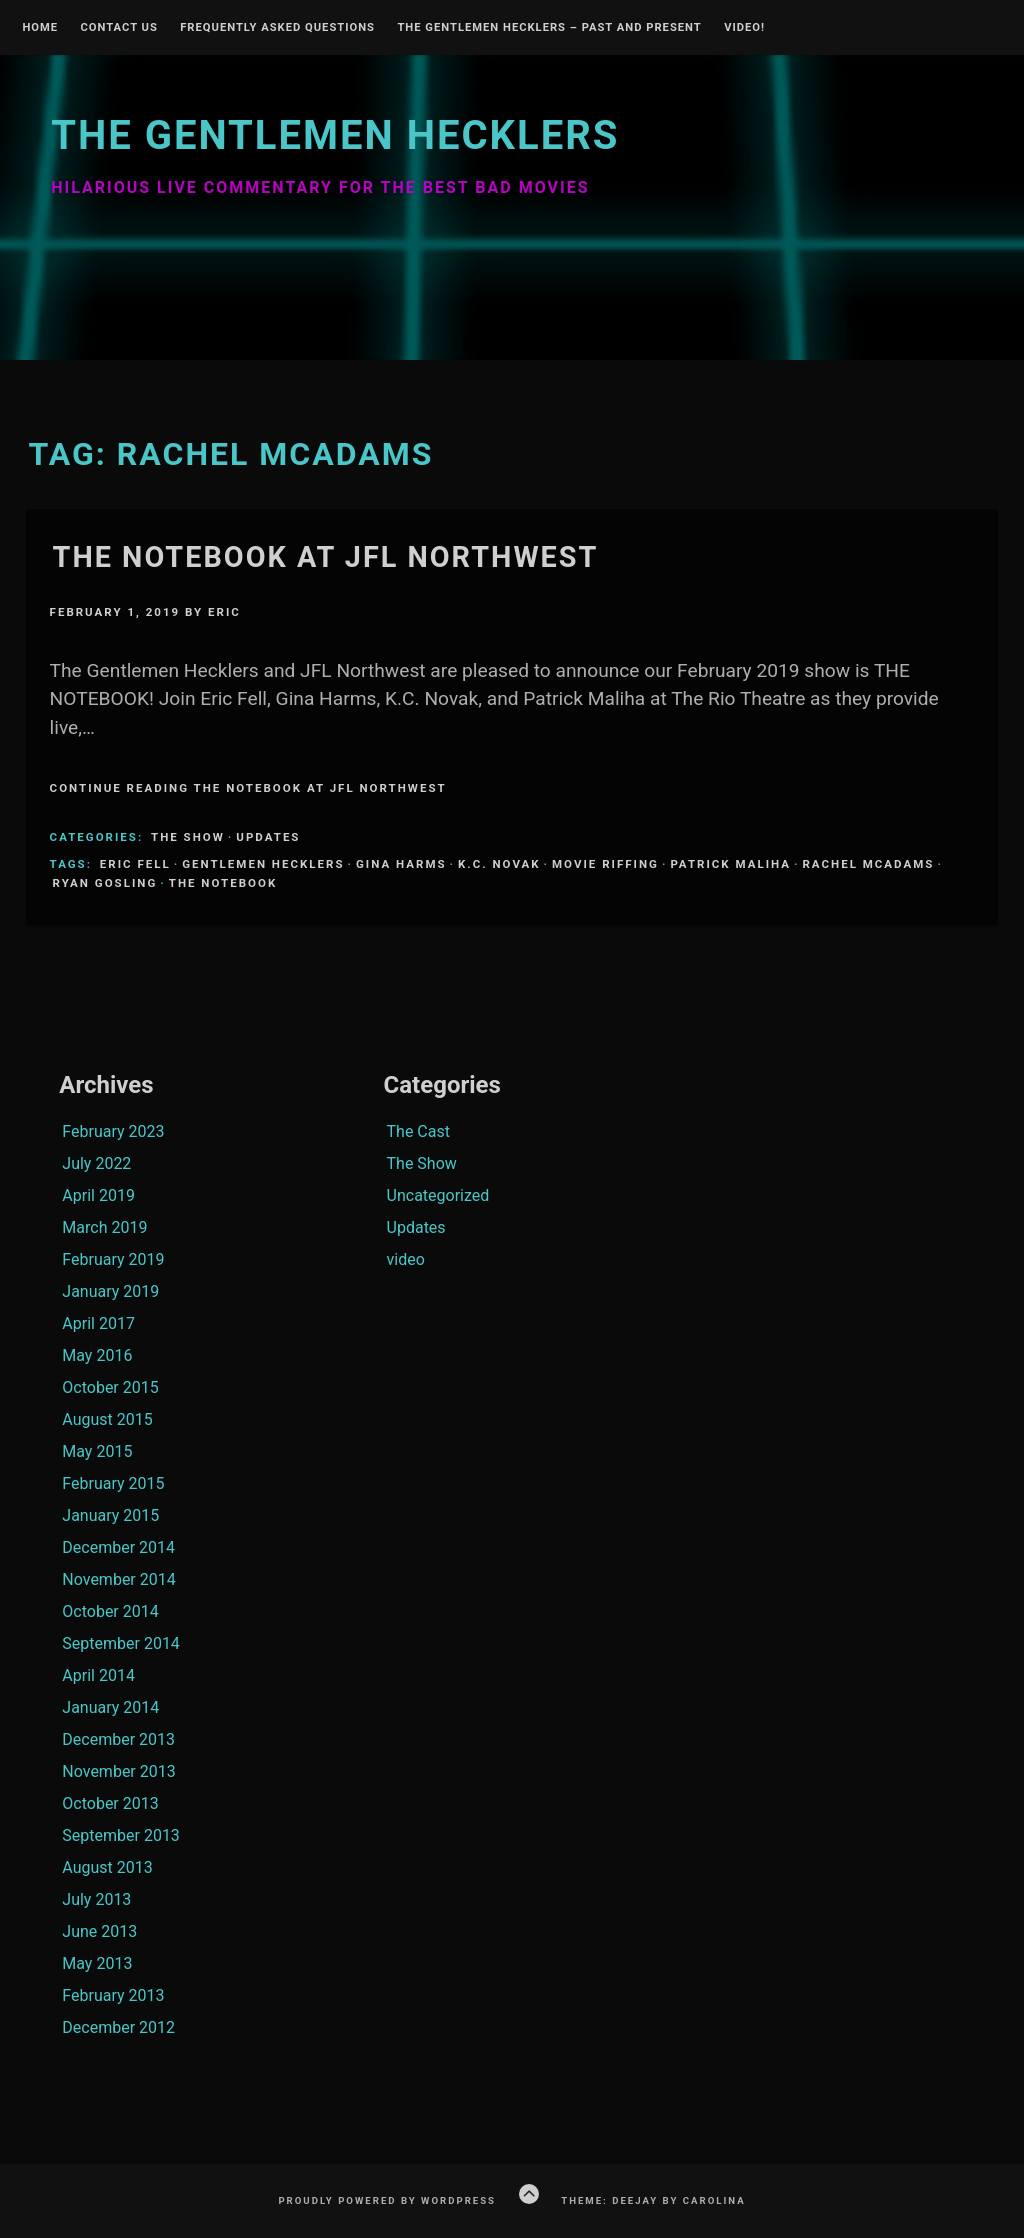 The width and height of the screenshot is (1024, 2238). Describe the element at coordinates (438, 1195) in the screenshot. I see `Uncategorized` at that location.